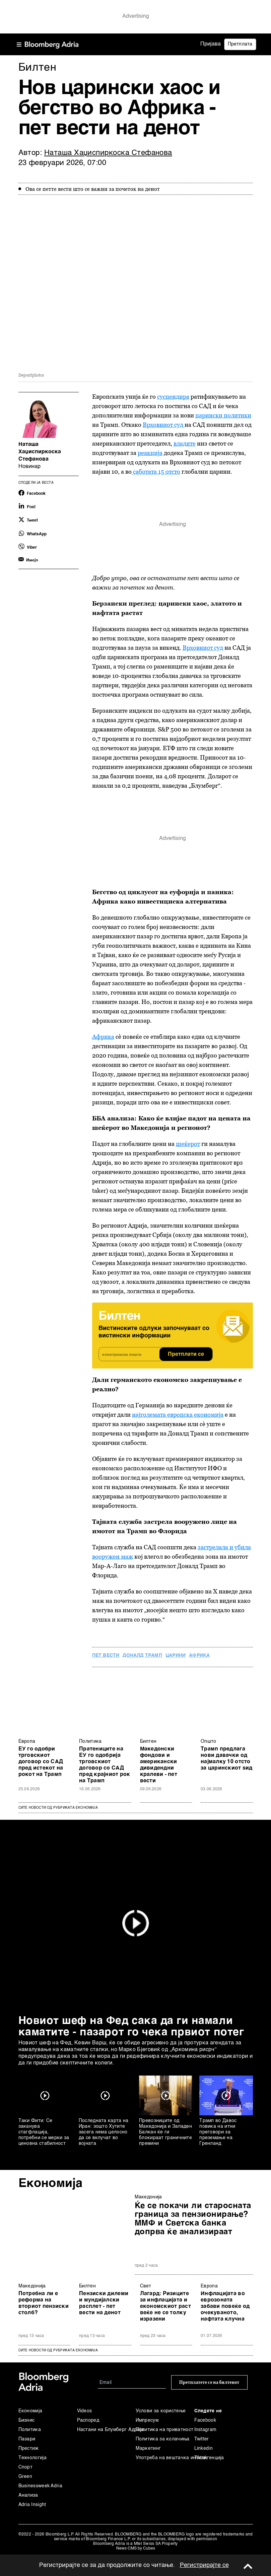 The height and width of the screenshot is (2576, 271). Describe the element at coordinates (108, 153) in the screenshot. I see `Наташа Хаџиспиркоска Стефанова` at that location.